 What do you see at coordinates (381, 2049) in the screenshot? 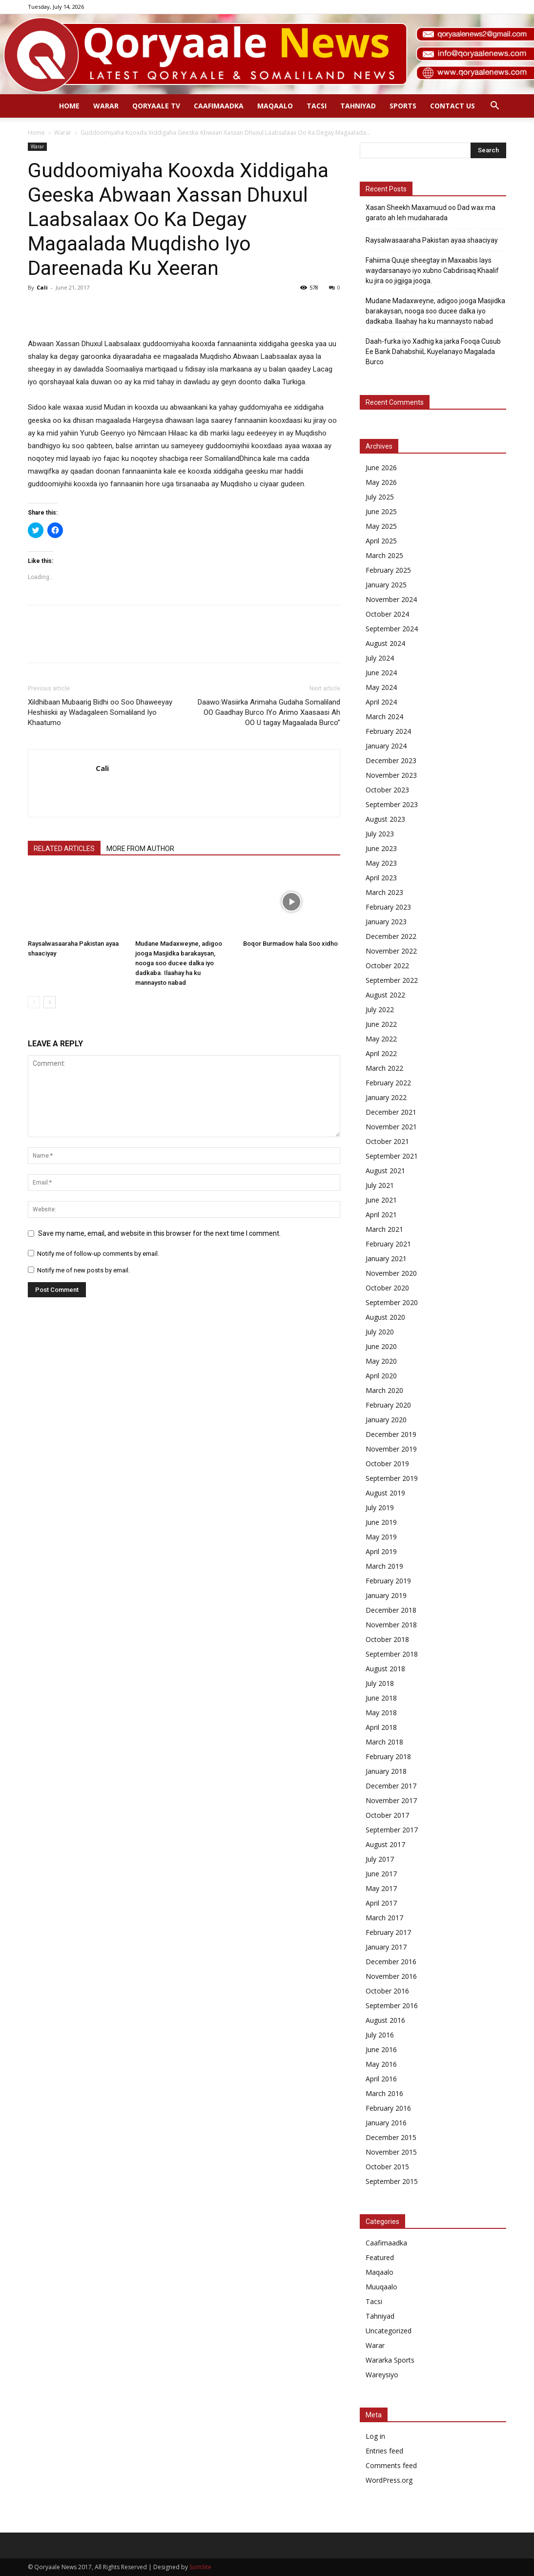
I see `June 2016` at bounding box center [381, 2049].